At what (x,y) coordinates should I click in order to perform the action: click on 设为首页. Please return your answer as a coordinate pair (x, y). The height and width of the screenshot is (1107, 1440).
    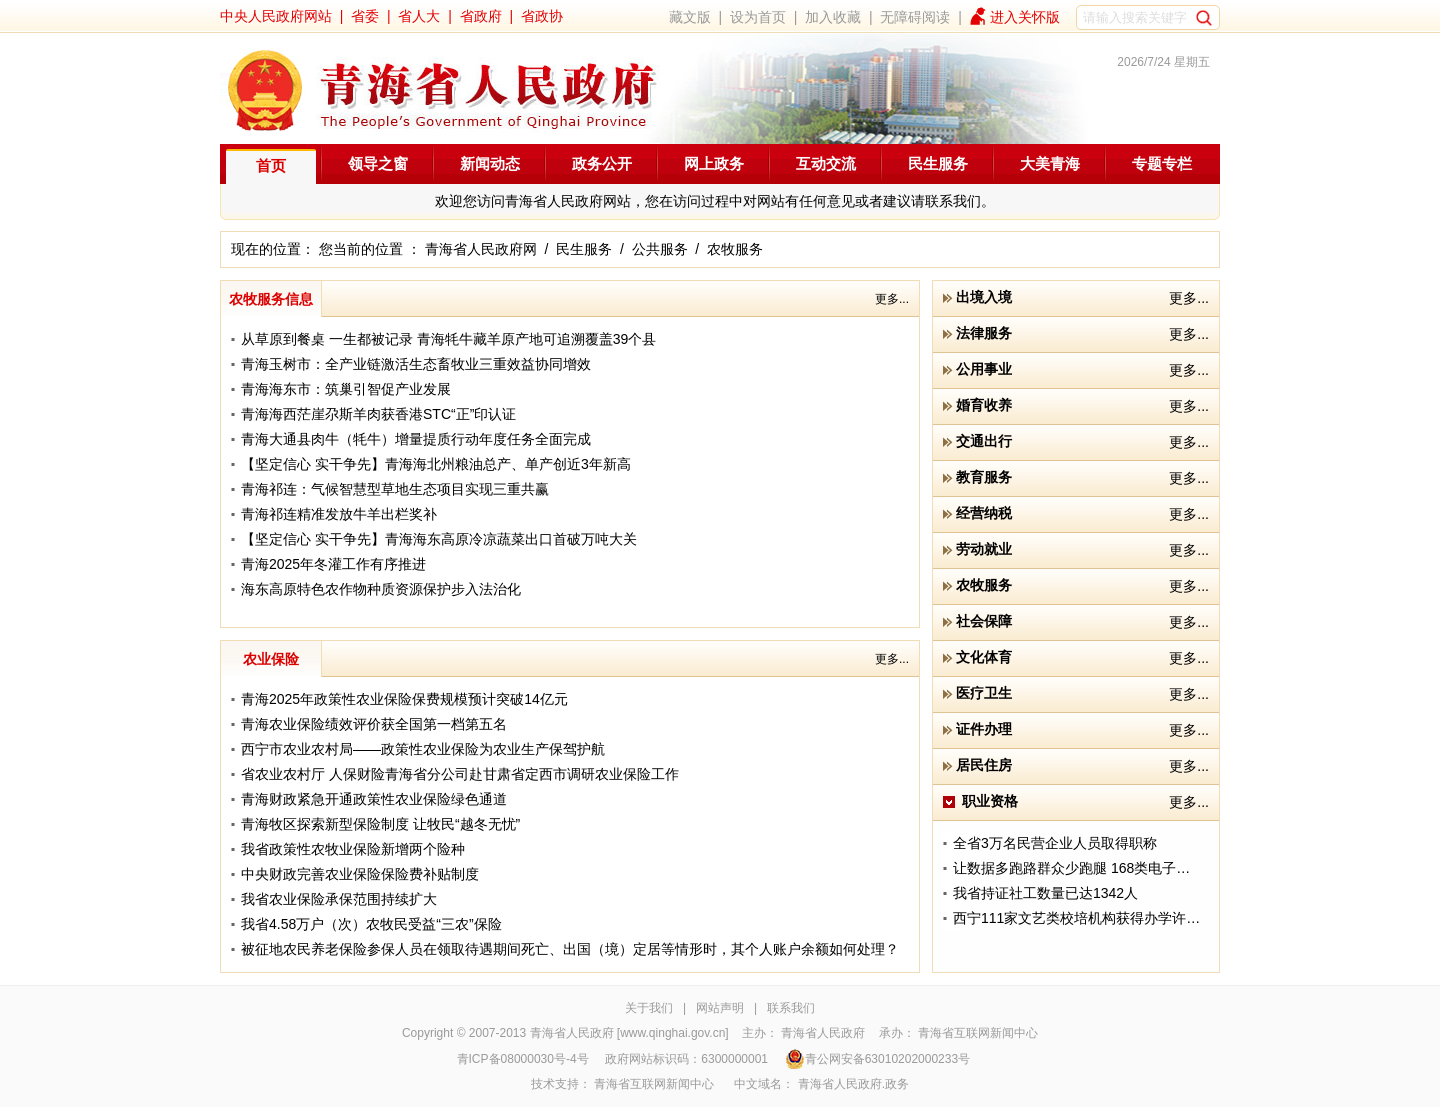
    Looking at the image, I should click on (758, 17).